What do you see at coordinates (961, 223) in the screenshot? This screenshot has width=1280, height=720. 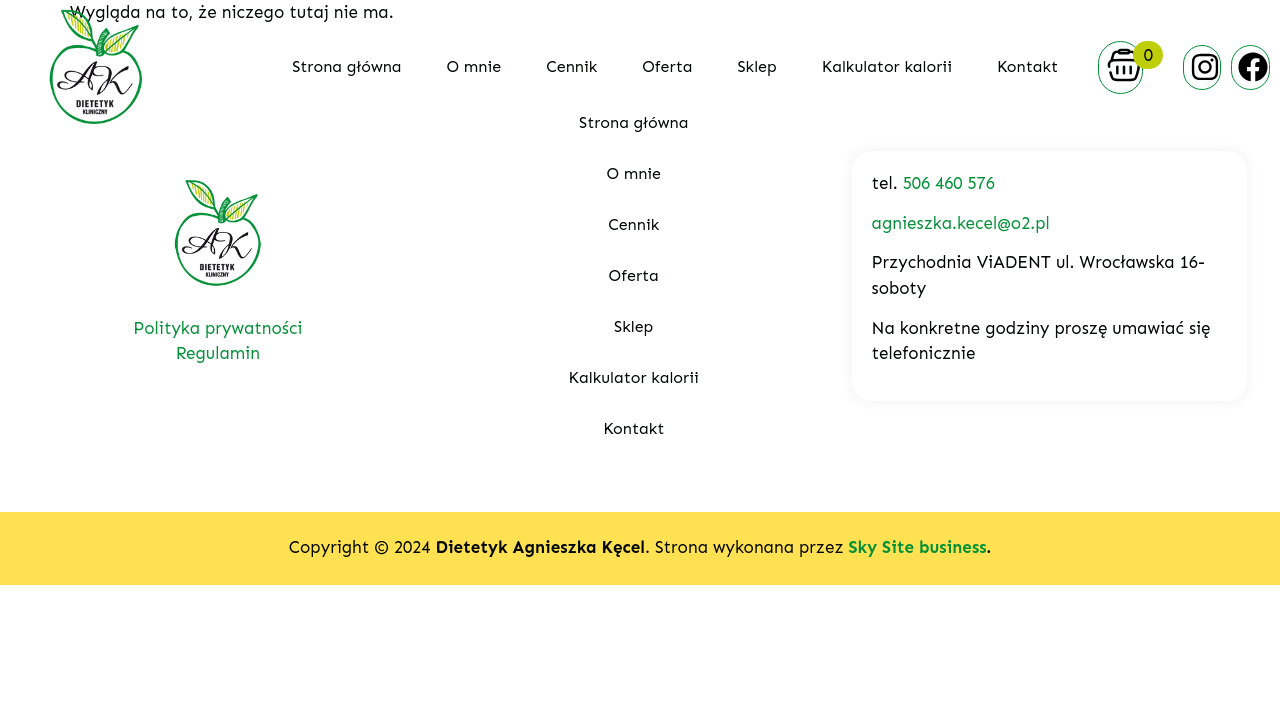 I see `agnieszka.kecel@o2.pl` at bounding box center [961, 223].